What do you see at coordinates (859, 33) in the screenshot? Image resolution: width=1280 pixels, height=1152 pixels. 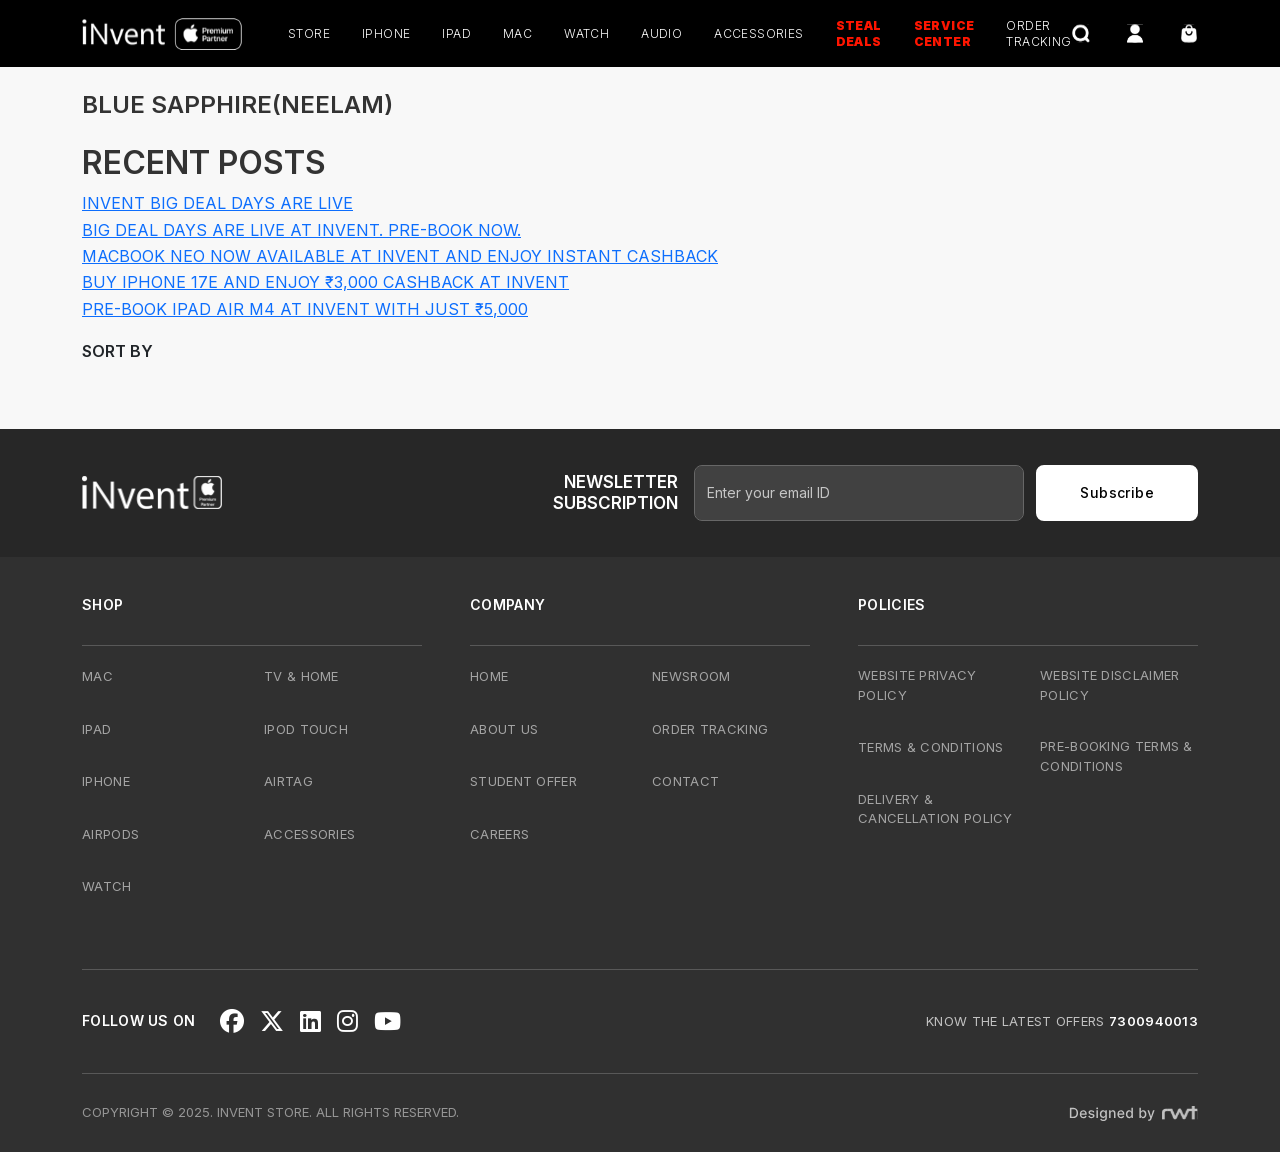 I see `Steal Deals` at bounding box center [859, 33].